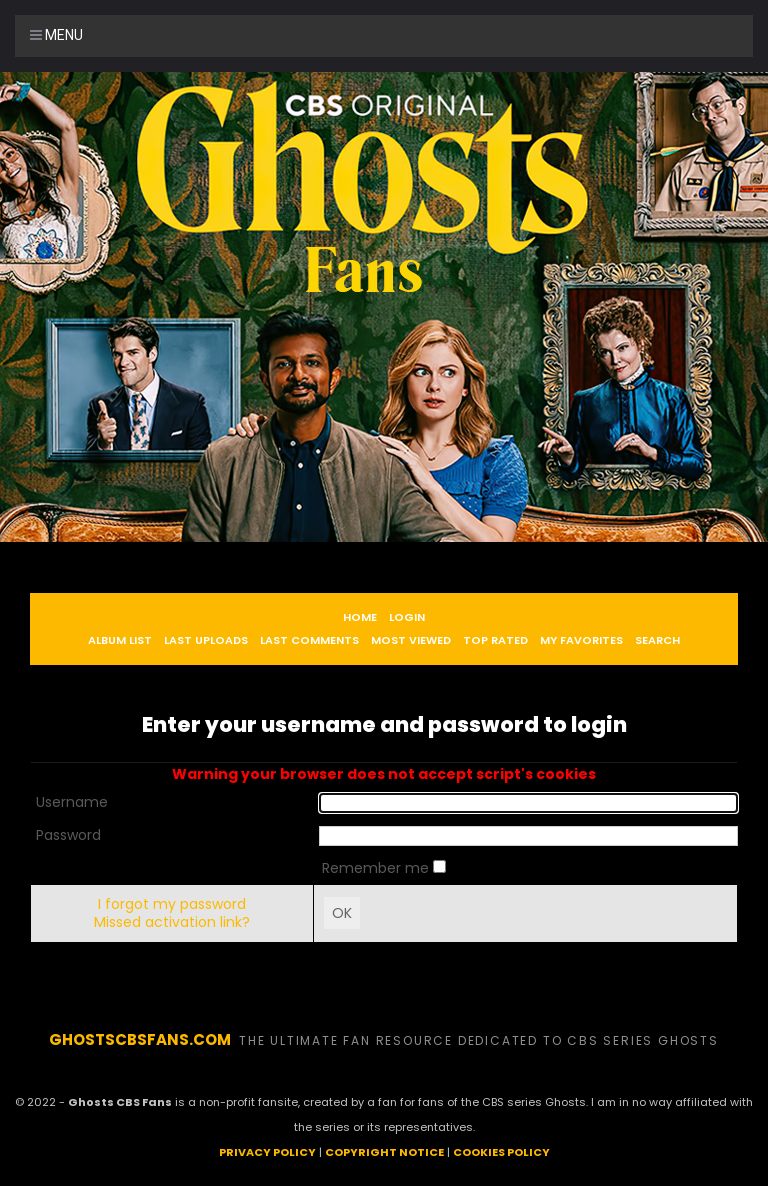 This screenshot has width=768, height=1186. What do you see at coordinates (407, 617) in the screenshot?
I see `Login` at bounding box center [407, 617].